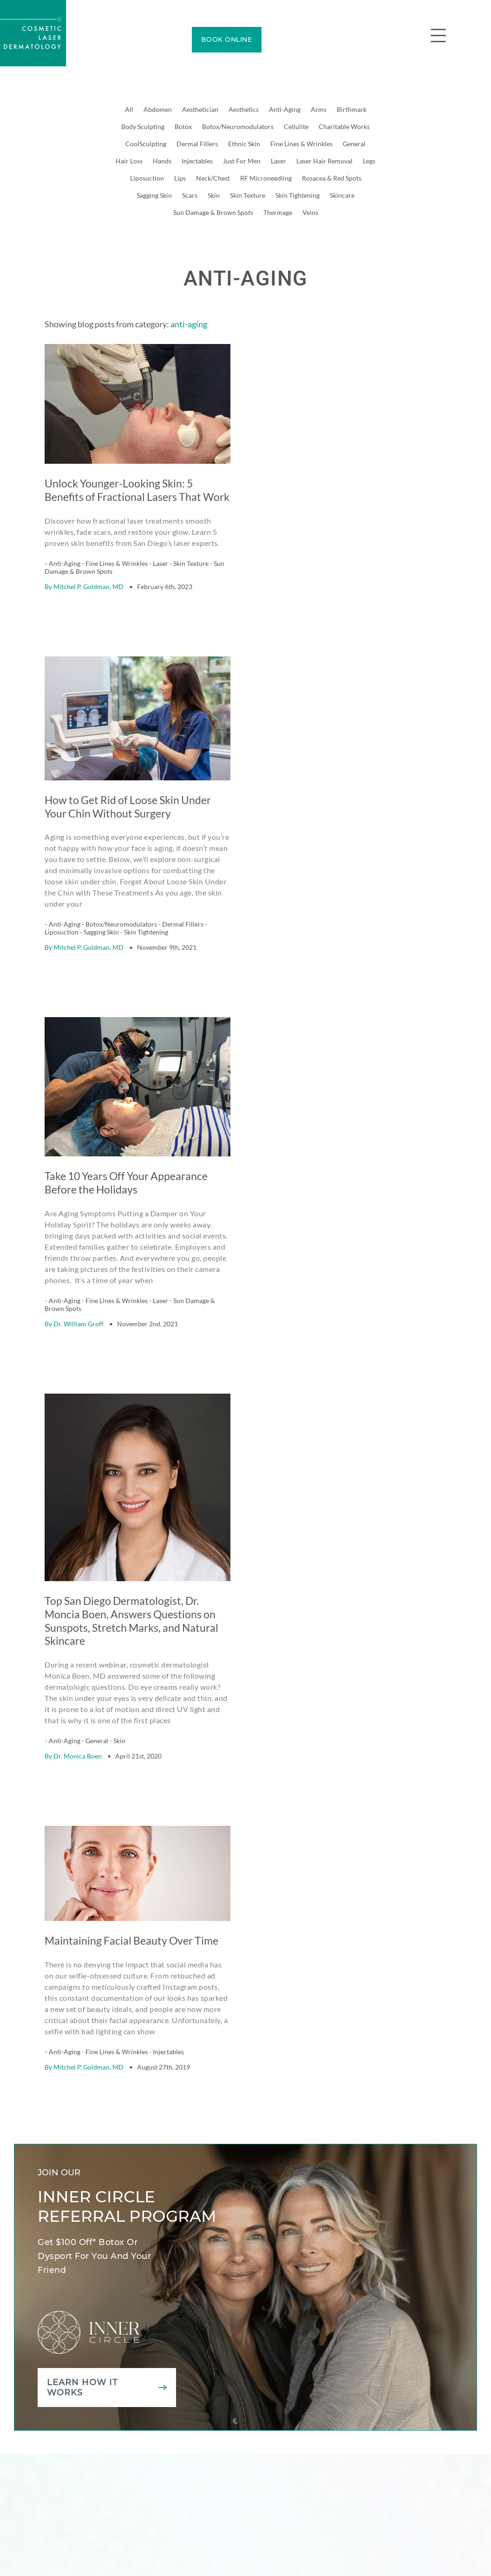 This screenshot has width=491, height=2576. Describe the element at coordinates (342, 195) in the screenshot. I see `Skincare` at that location.